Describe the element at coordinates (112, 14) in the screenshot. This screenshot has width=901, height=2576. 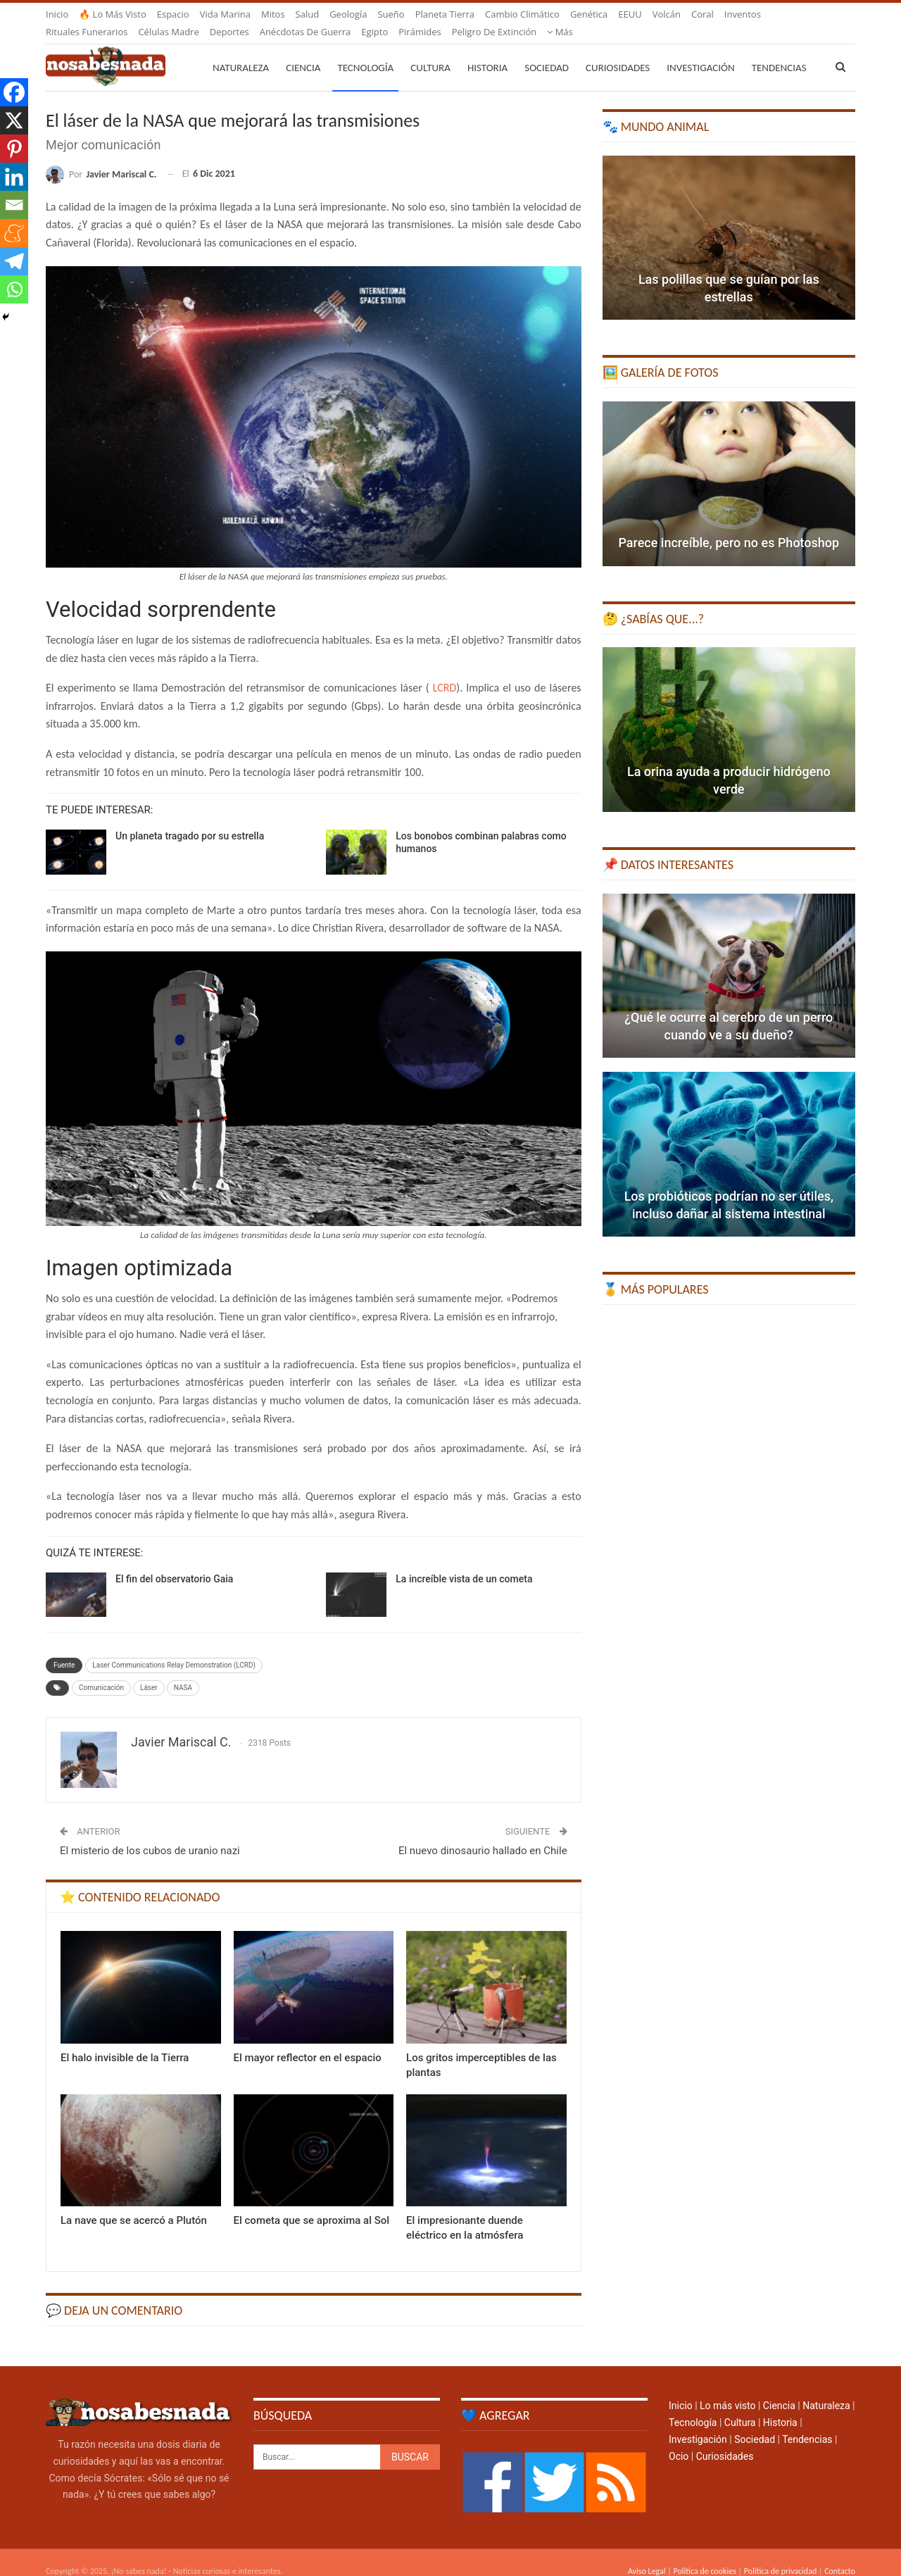
I see `🔥 Lo más visto` at that location.